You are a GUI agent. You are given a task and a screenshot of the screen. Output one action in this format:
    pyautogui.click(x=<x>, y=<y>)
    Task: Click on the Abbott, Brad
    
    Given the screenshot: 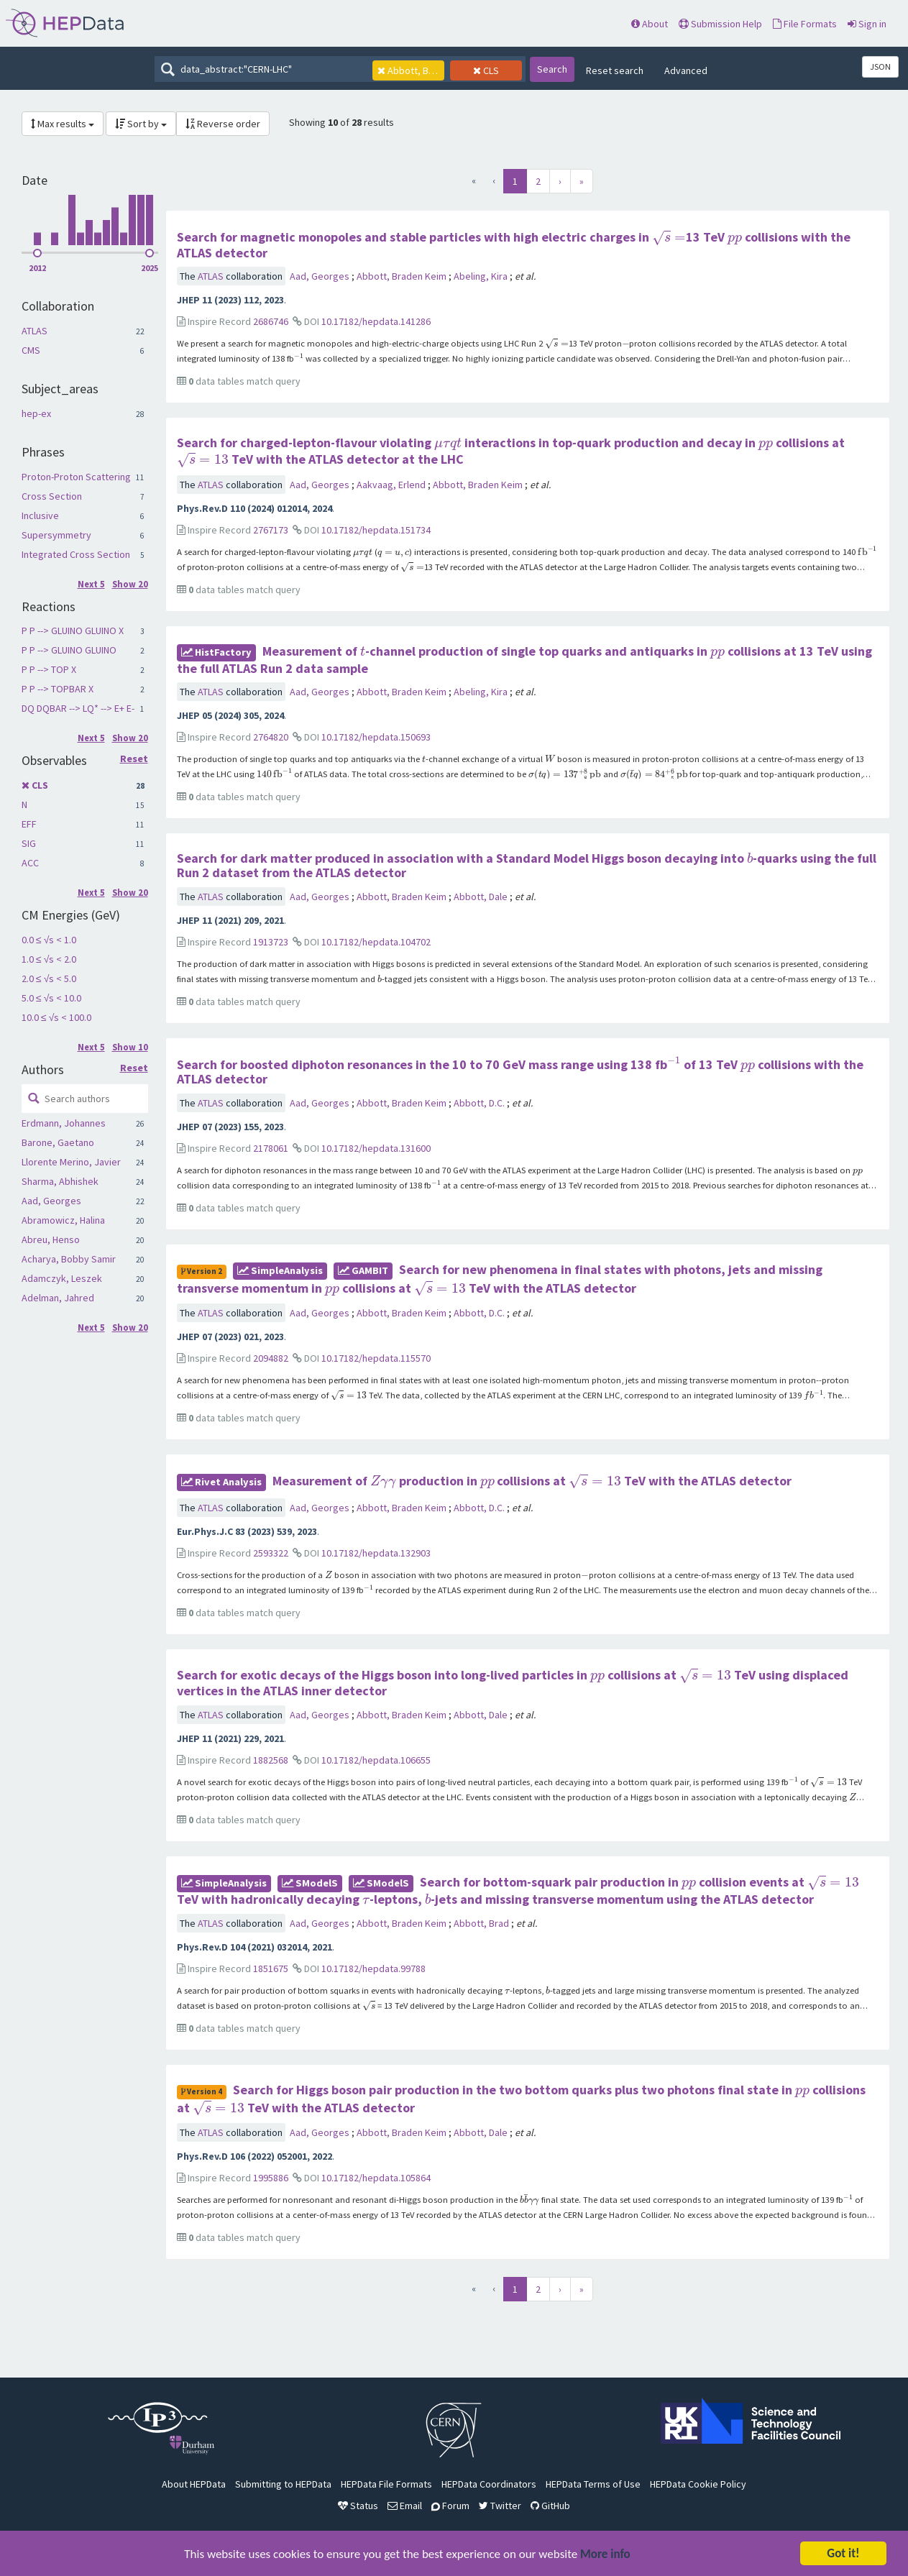 What is the action you would take?
    pyautogui.click(x=482, y=1923)
    